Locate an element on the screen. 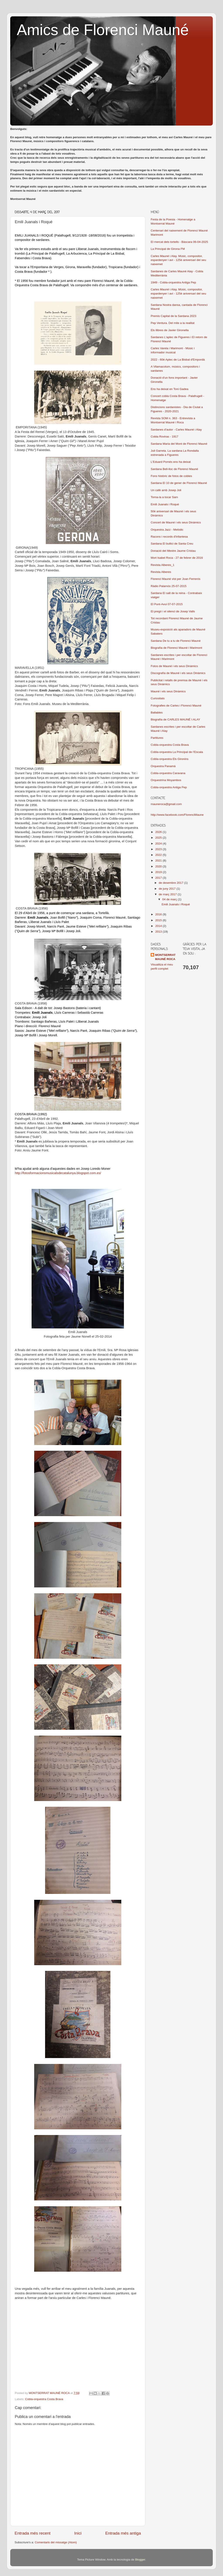 The height and width of the screenshot is (2576, 223). Mort Isabel Roca - 27 de febrer de 2016 is located at coordinates (177, 557).